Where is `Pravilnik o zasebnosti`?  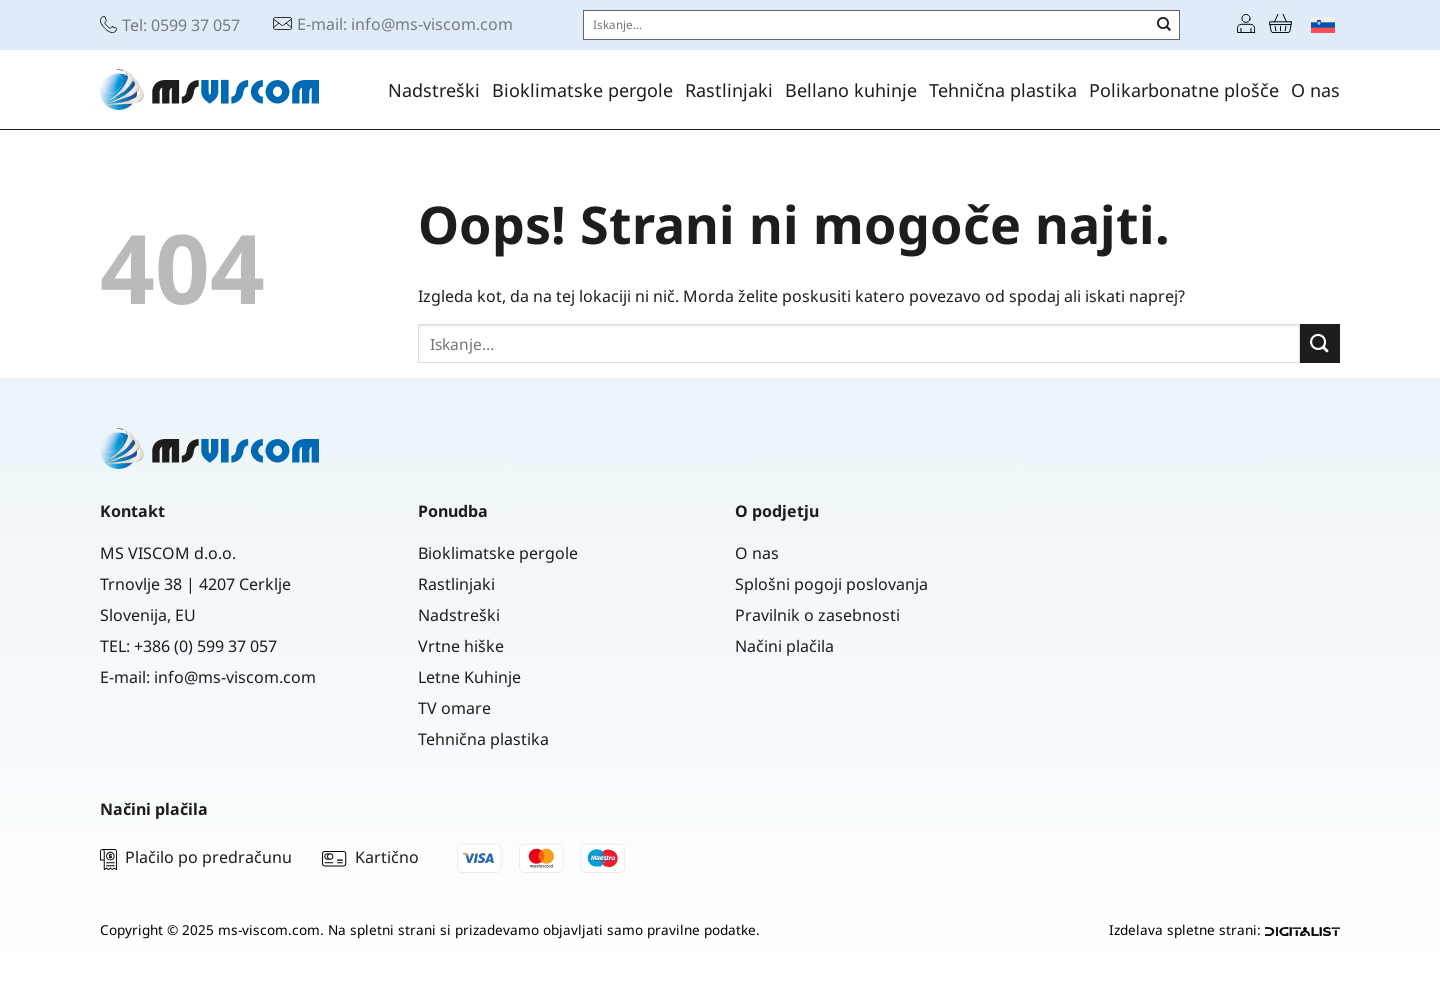 Pravilnik o zasebnosti is located at coordinates (817, 615).